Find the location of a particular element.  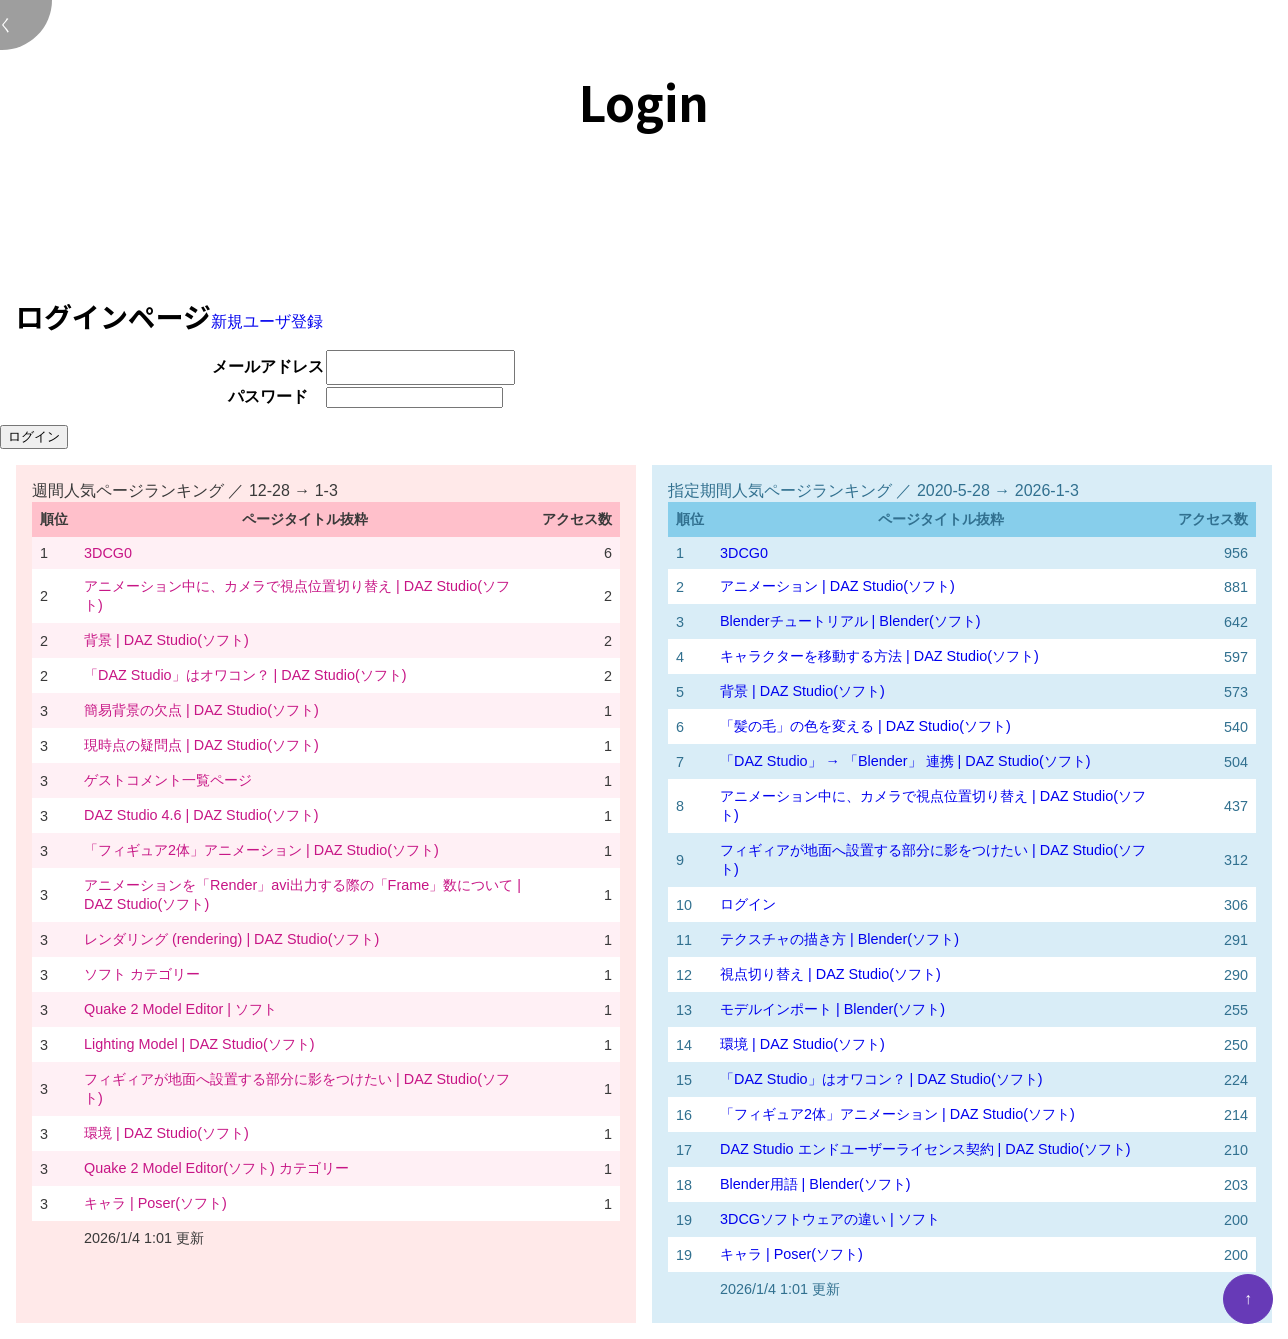

Quake 2 Model Editor(ソフト) カテゴリー is located at coordinates (216, 1168).